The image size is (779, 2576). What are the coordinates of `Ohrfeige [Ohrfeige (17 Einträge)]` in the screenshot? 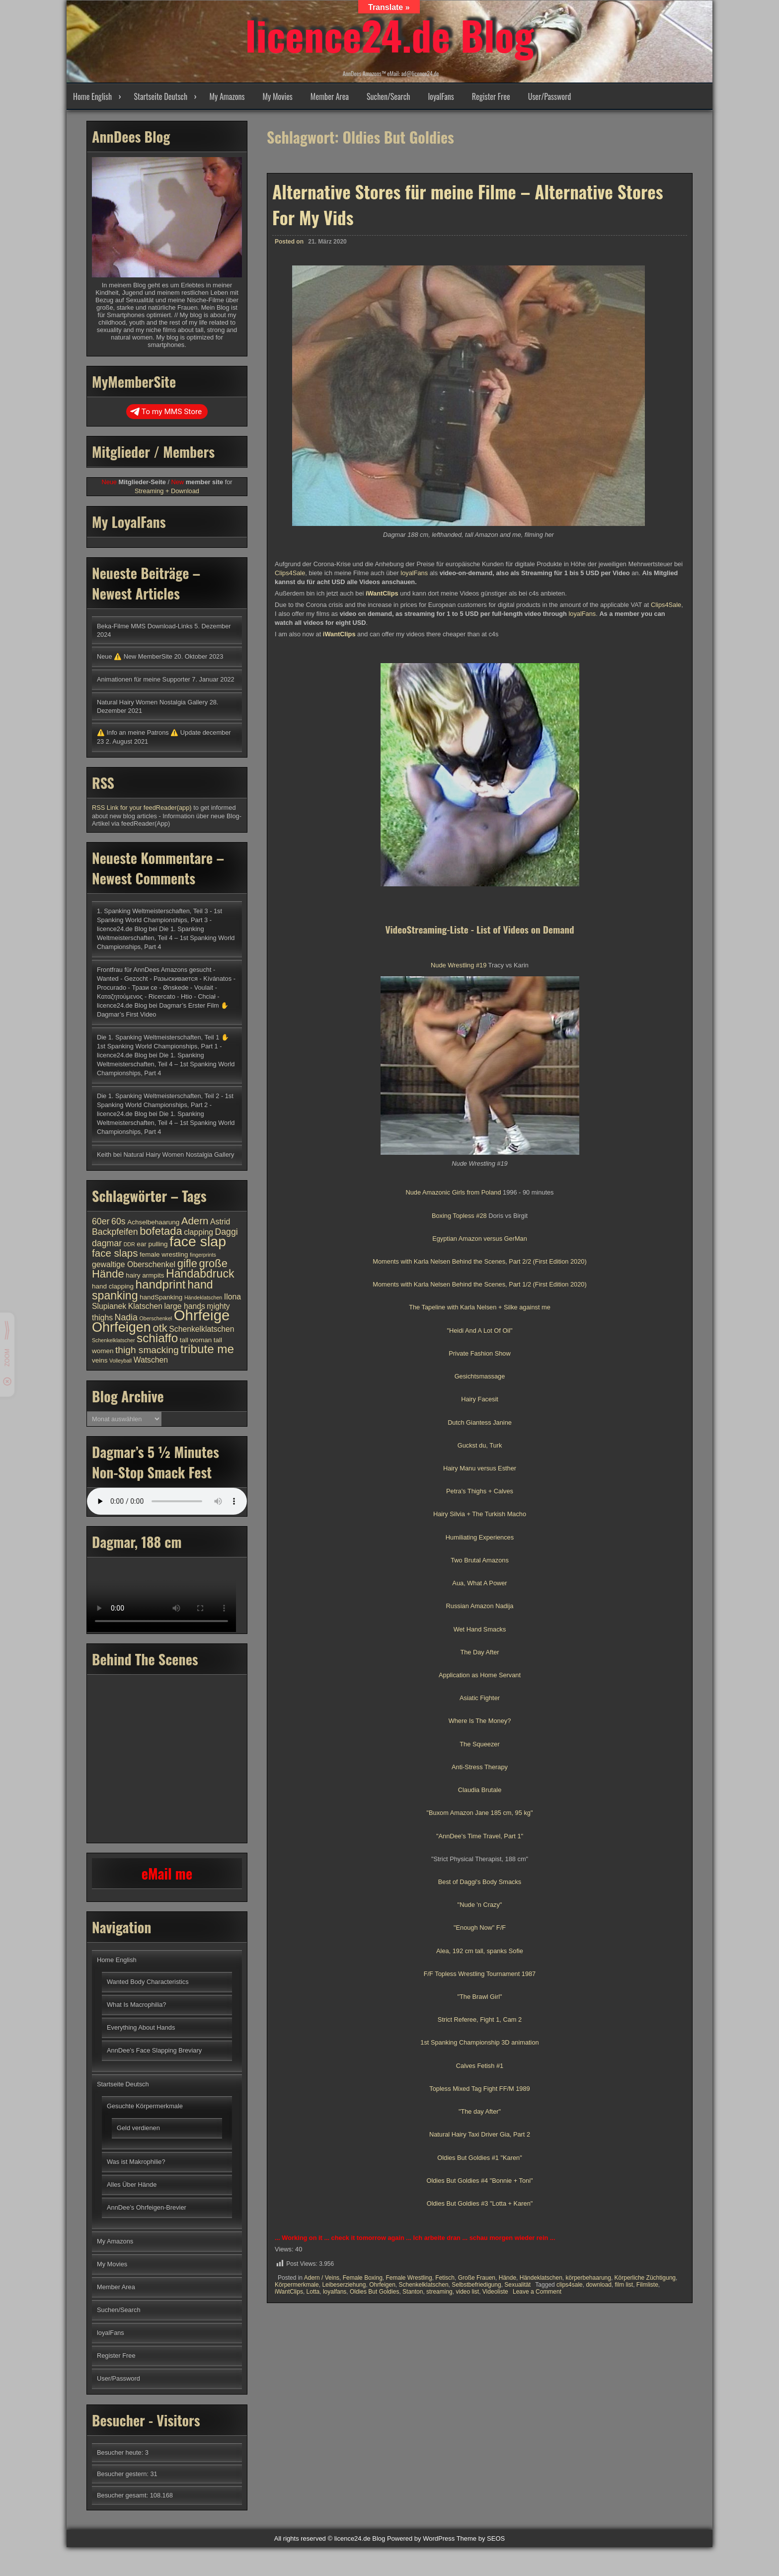 It's located at (202, 1315).